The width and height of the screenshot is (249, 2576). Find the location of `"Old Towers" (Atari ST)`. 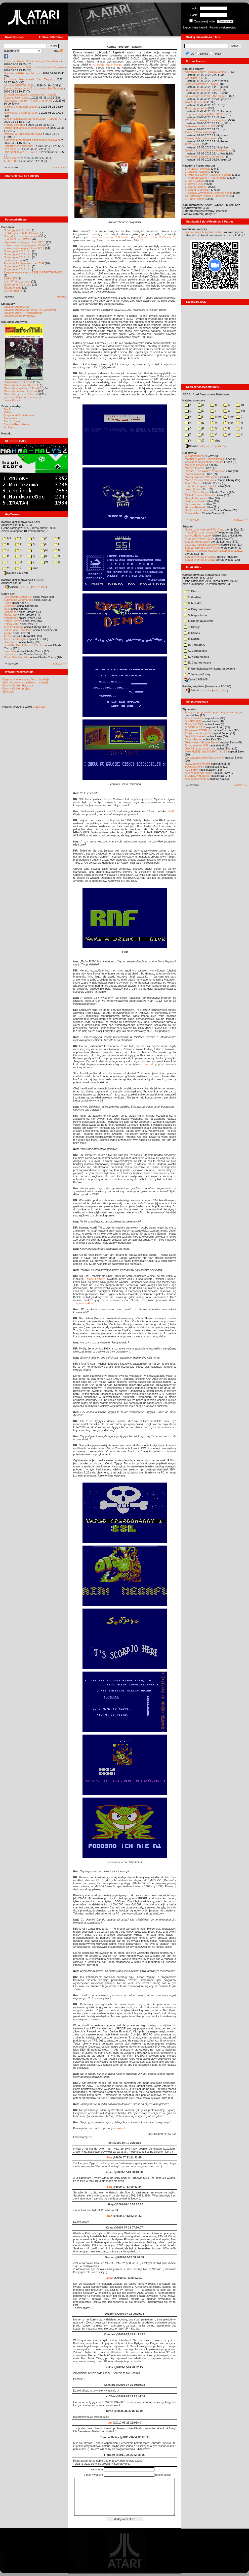

"Old Towers" (Atari ST) is located at coordinates (18, 596).